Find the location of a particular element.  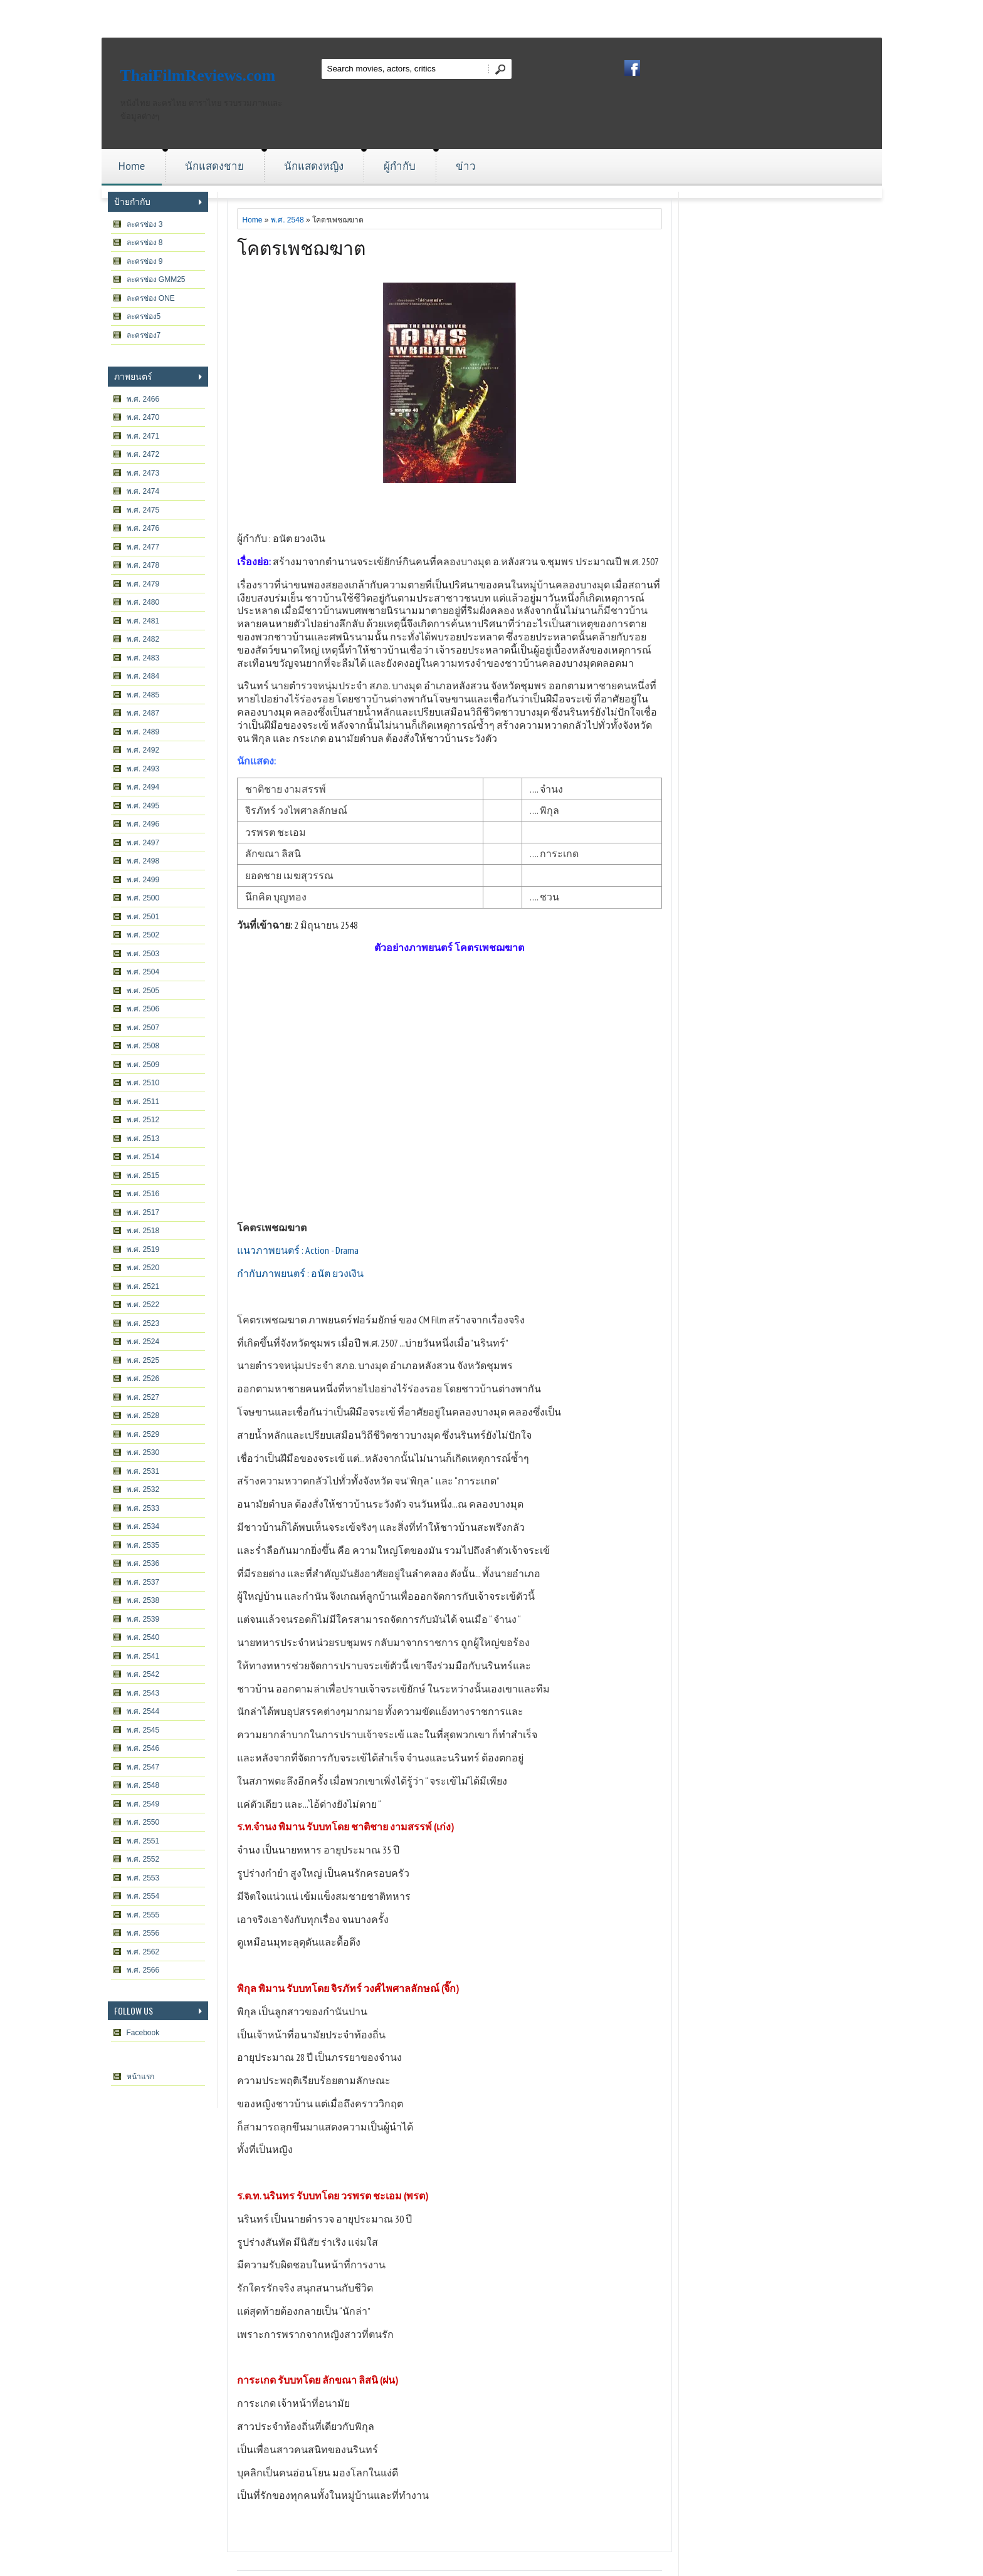

พ.ศ. 2521 is located at coordinates (143, 1286).